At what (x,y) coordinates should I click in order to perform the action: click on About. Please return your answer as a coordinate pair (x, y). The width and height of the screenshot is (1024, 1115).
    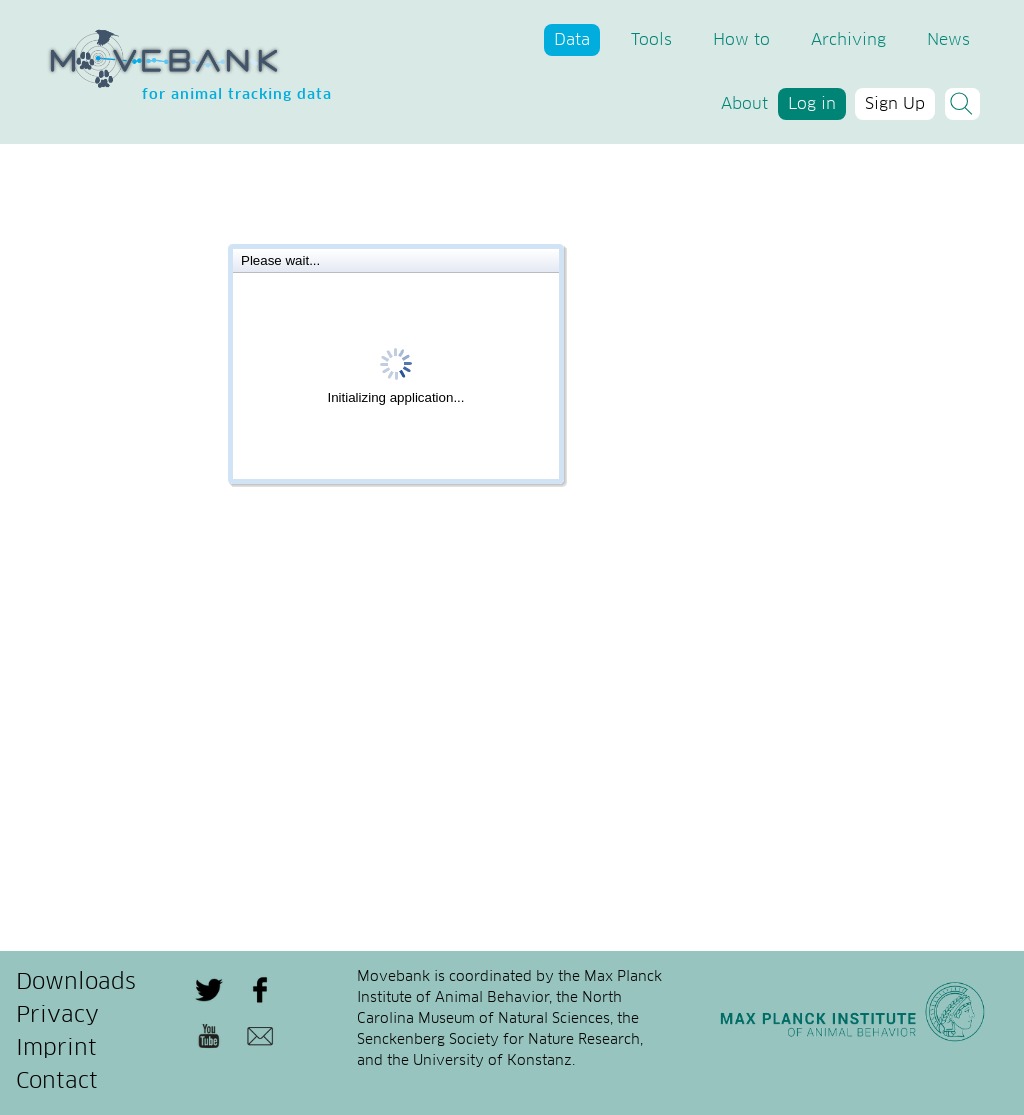
    Looking at the image, I should click on (744, 104).